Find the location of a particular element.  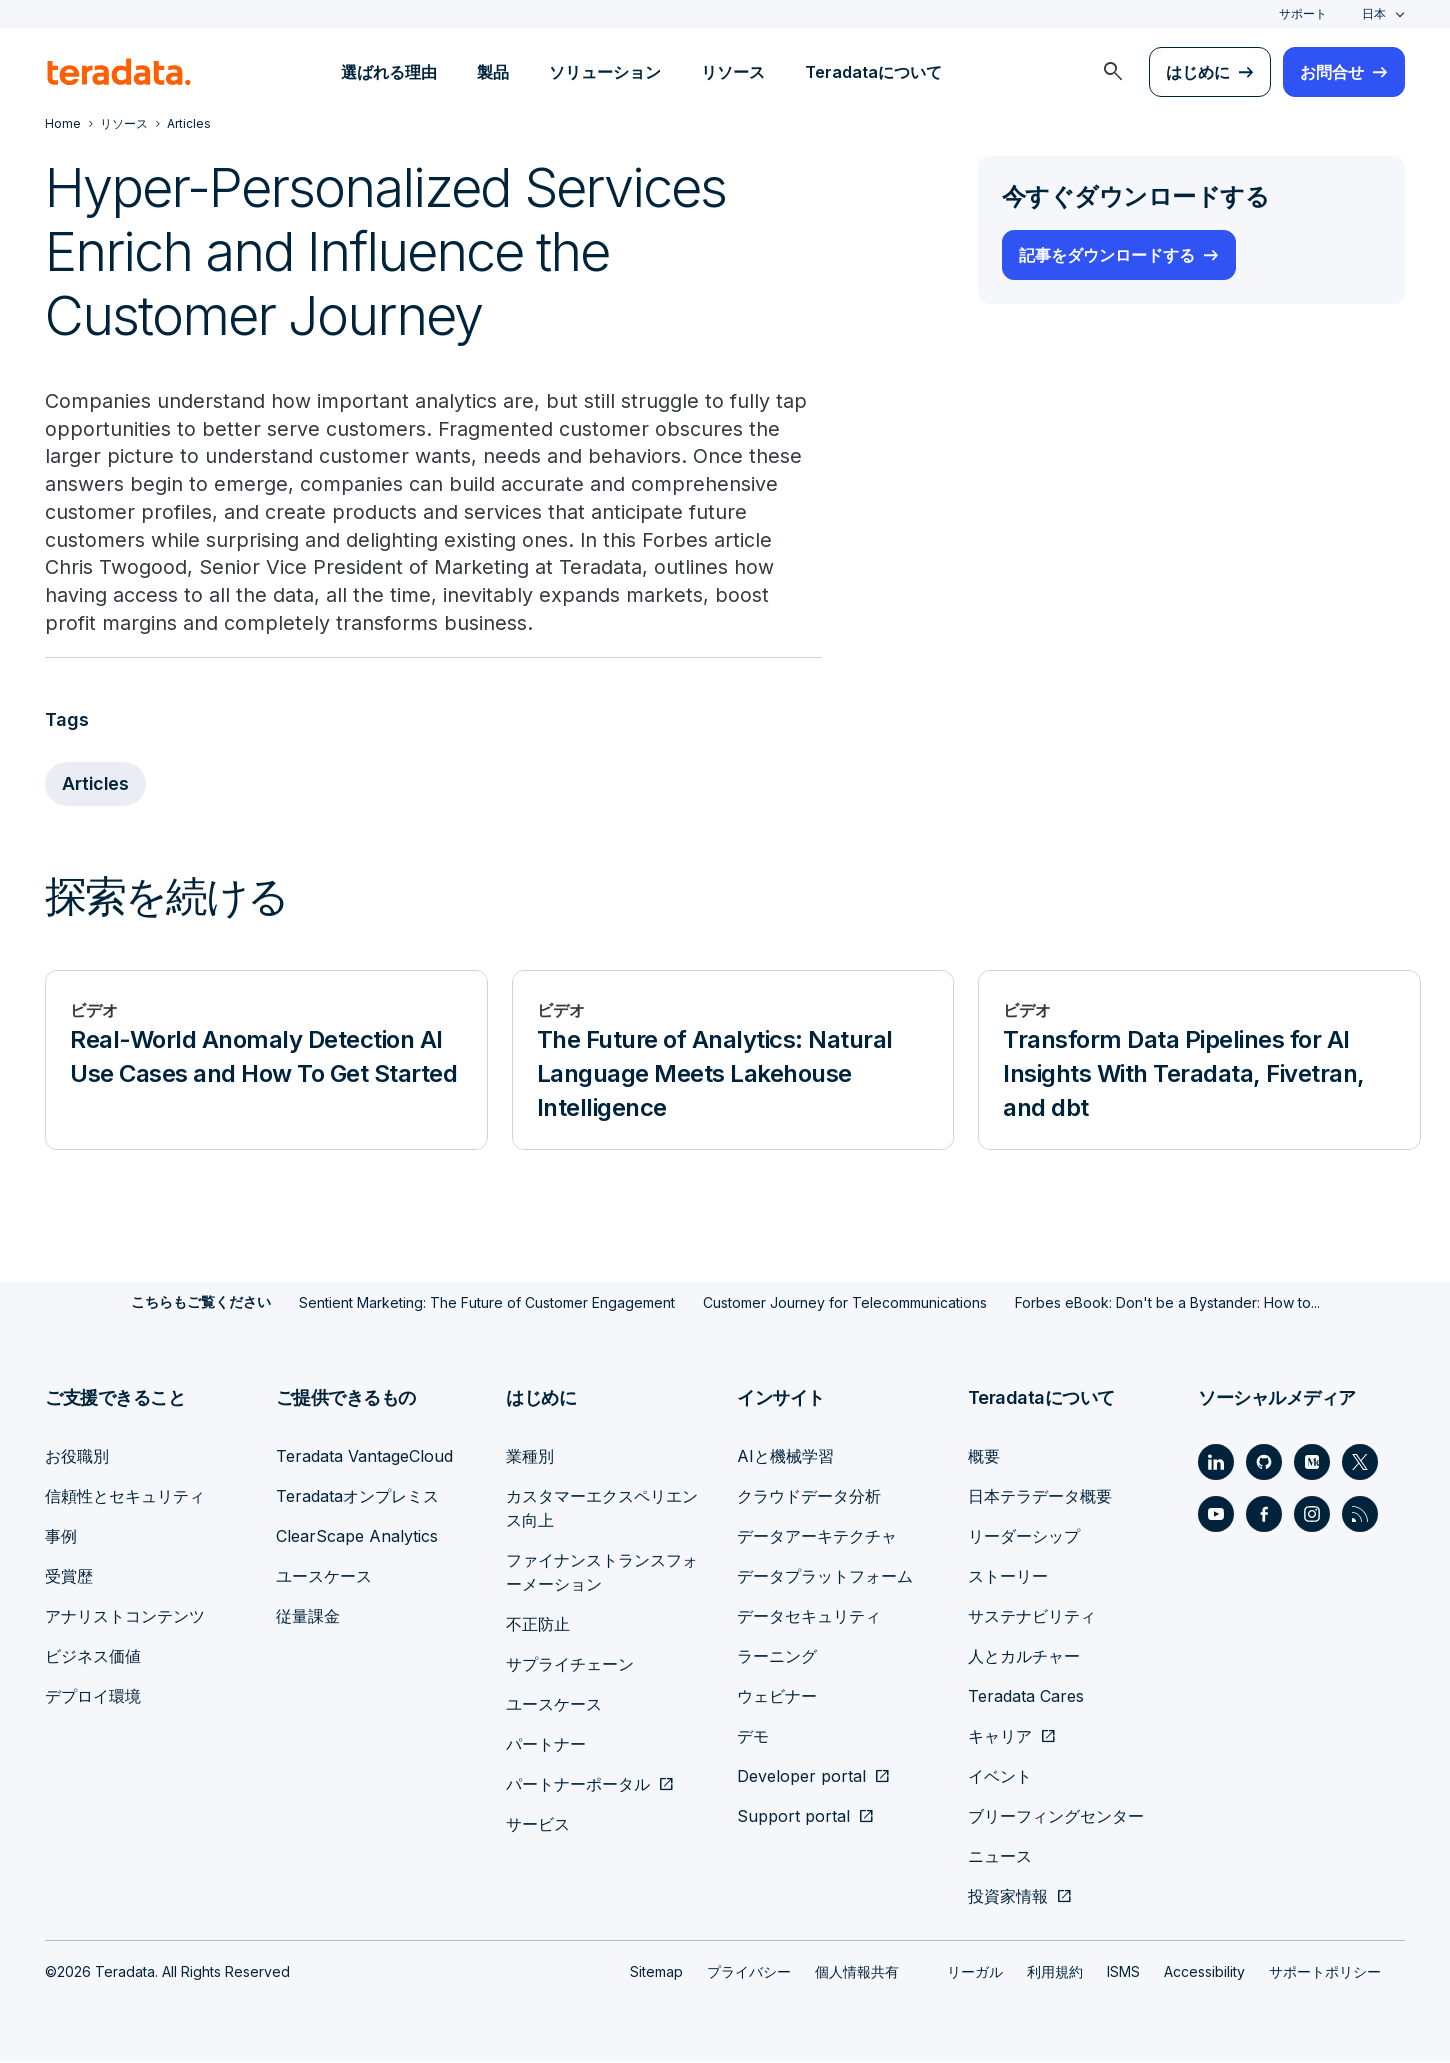

はじめに [menuitem] is located at coordinates (1198, 72).